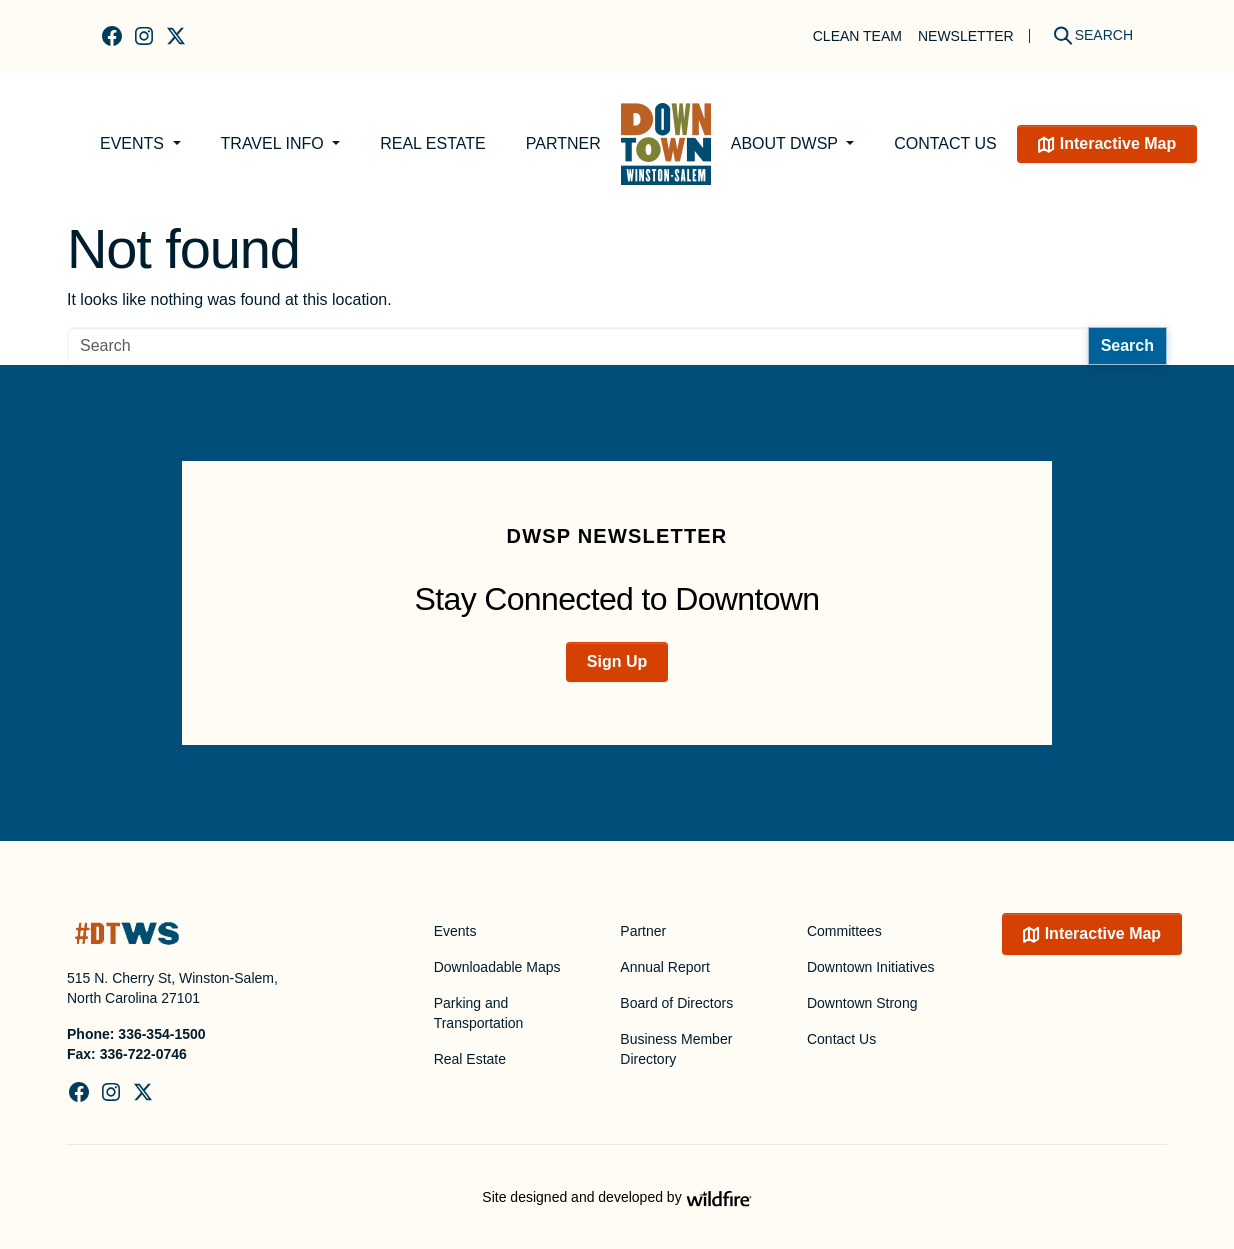 The image size is (1234, 1249). Describe the element at coordinates (161, 1034) in the screenshot. I see `336-354-1500` at that location.